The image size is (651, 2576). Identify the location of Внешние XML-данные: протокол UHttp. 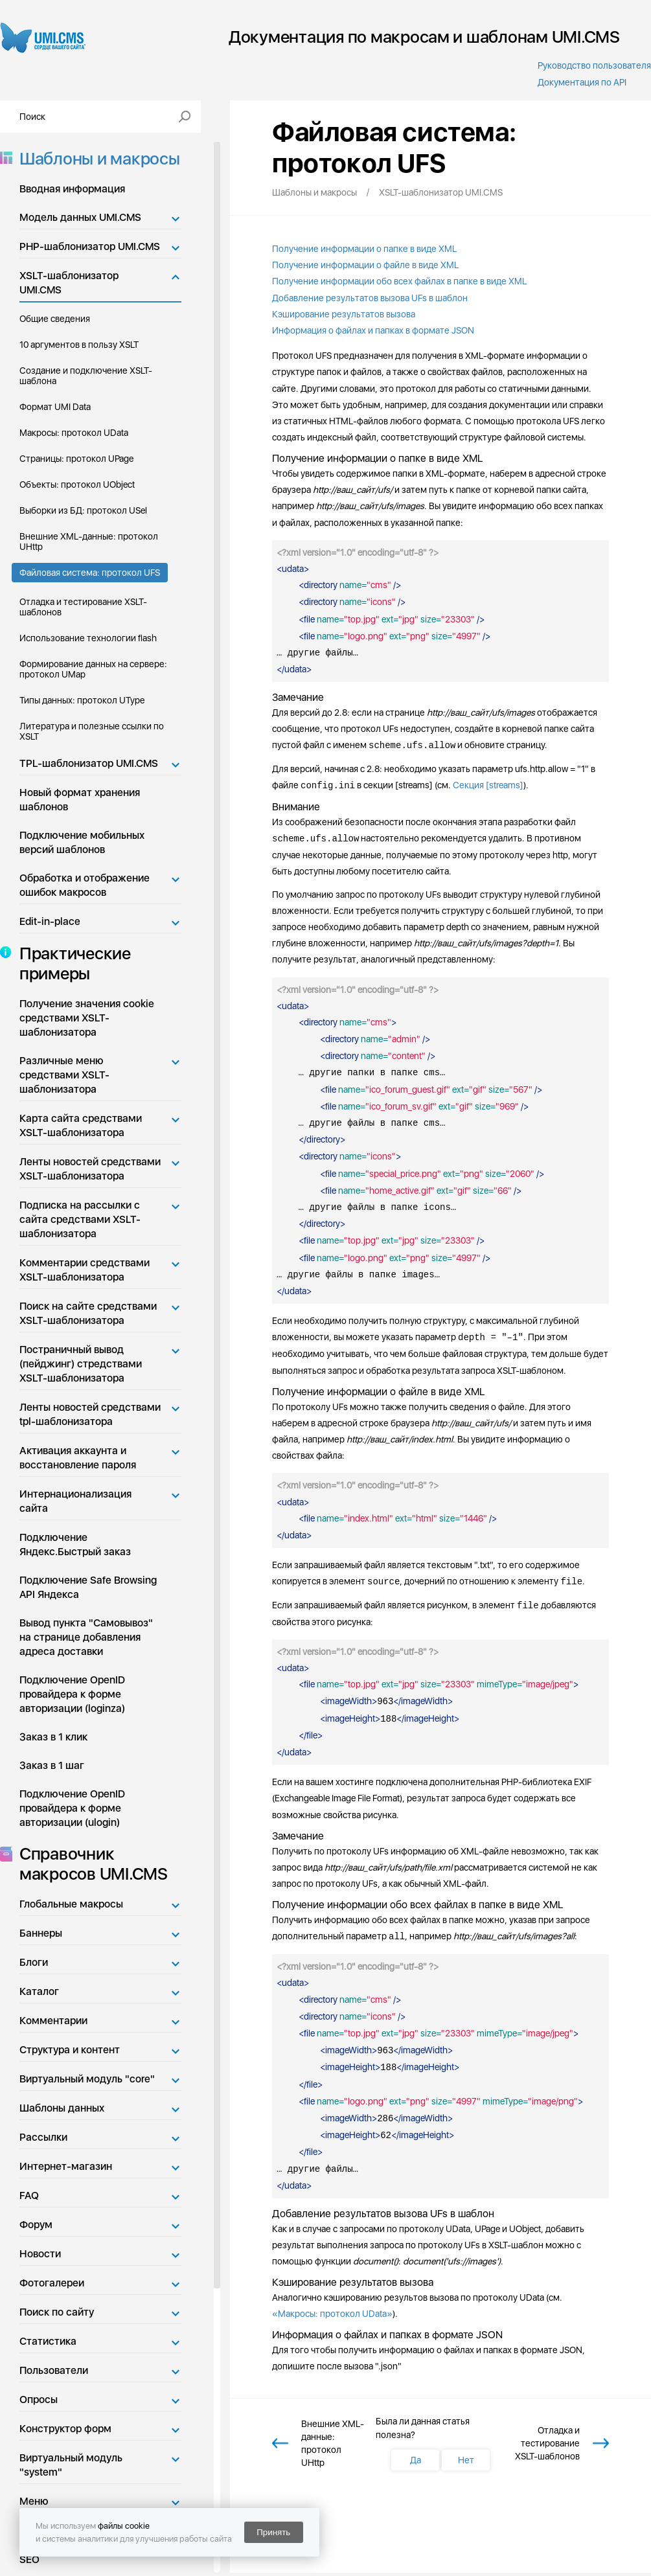
(88, 541).